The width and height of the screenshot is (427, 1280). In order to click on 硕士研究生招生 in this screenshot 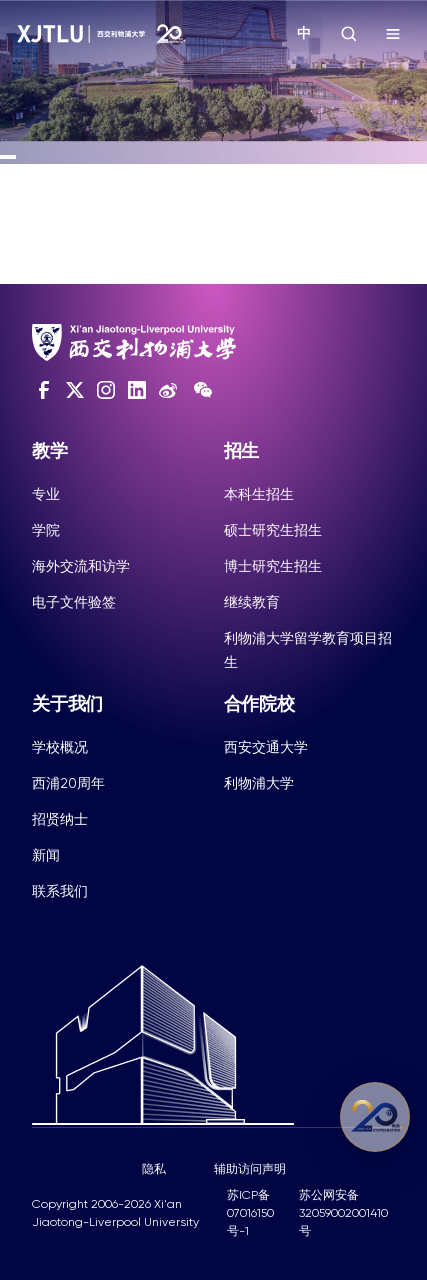, I will do `click(273, 530)`.